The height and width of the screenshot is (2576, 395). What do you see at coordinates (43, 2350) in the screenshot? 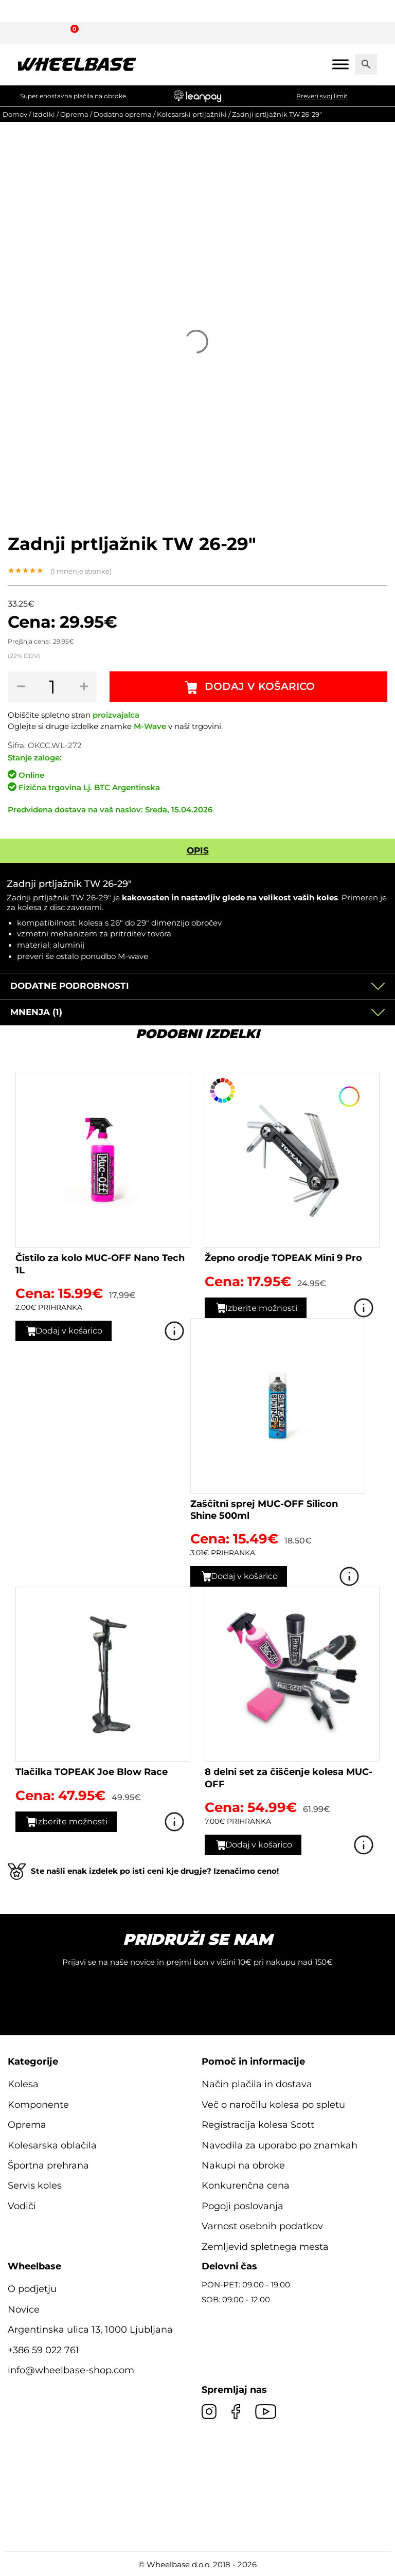
I see `+386 59 022 761` at bounding box center [43, 2350].